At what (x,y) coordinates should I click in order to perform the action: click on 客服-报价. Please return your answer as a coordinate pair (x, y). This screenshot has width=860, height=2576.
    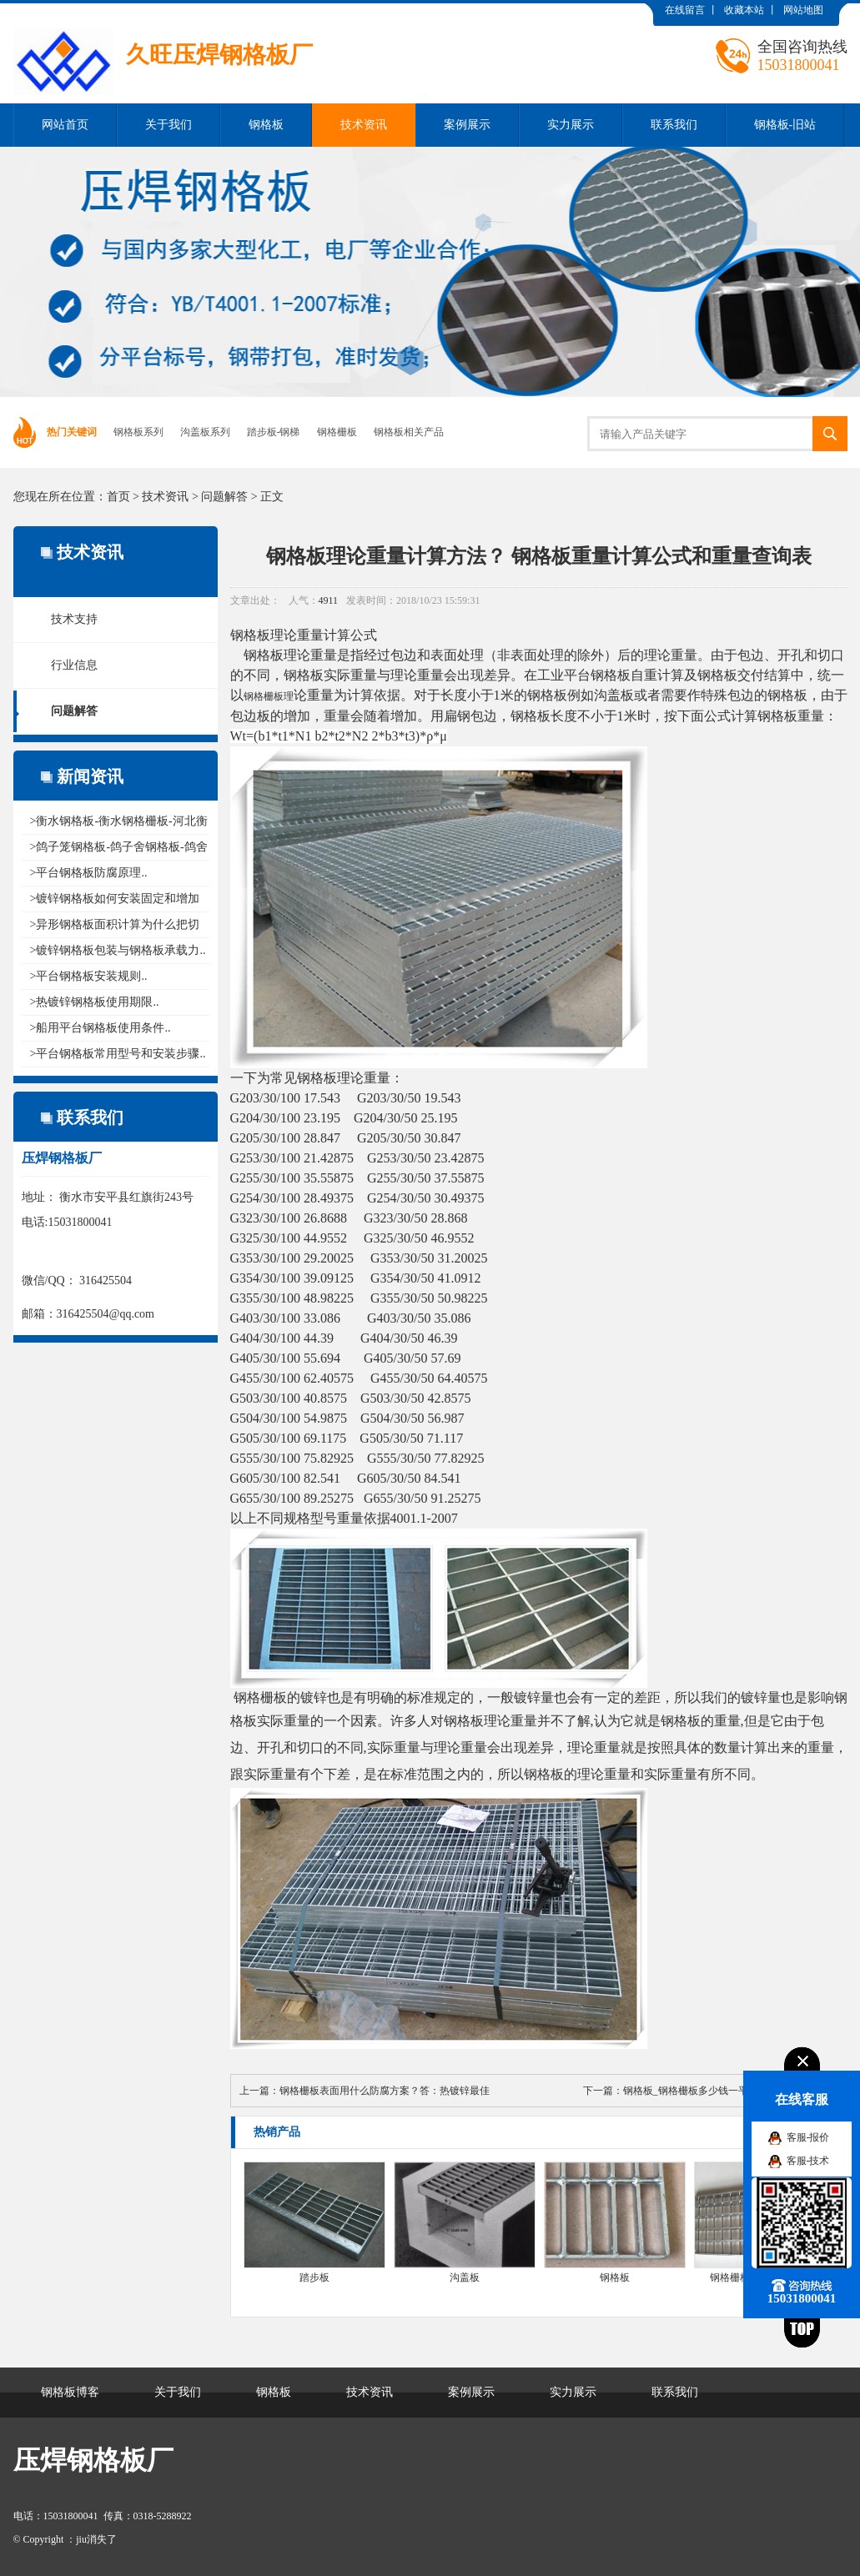
    Looking at the image, I should click on (808, 2137).